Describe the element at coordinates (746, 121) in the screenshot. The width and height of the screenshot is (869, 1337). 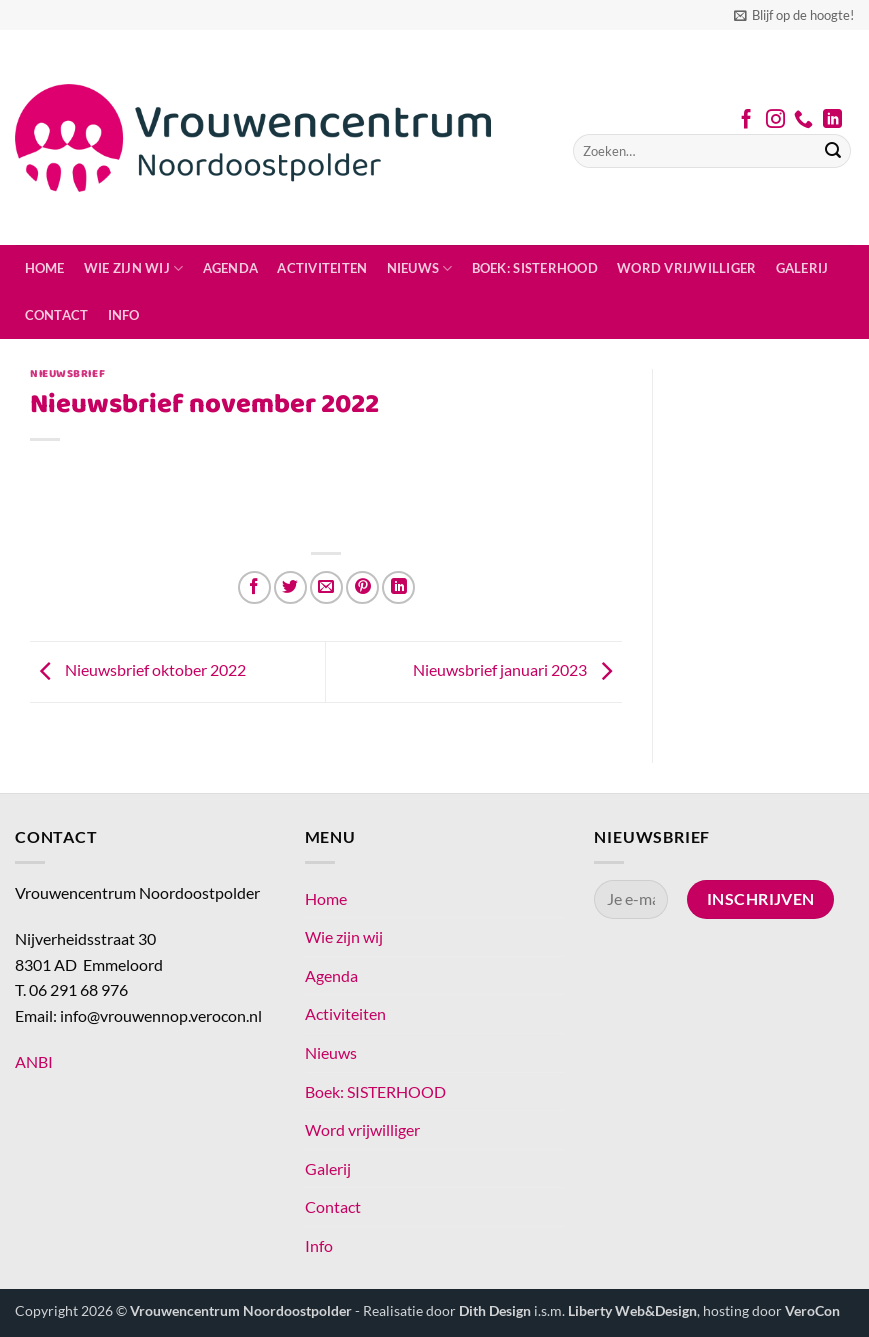
I see `[Volg ons op Facebook]` at that location.